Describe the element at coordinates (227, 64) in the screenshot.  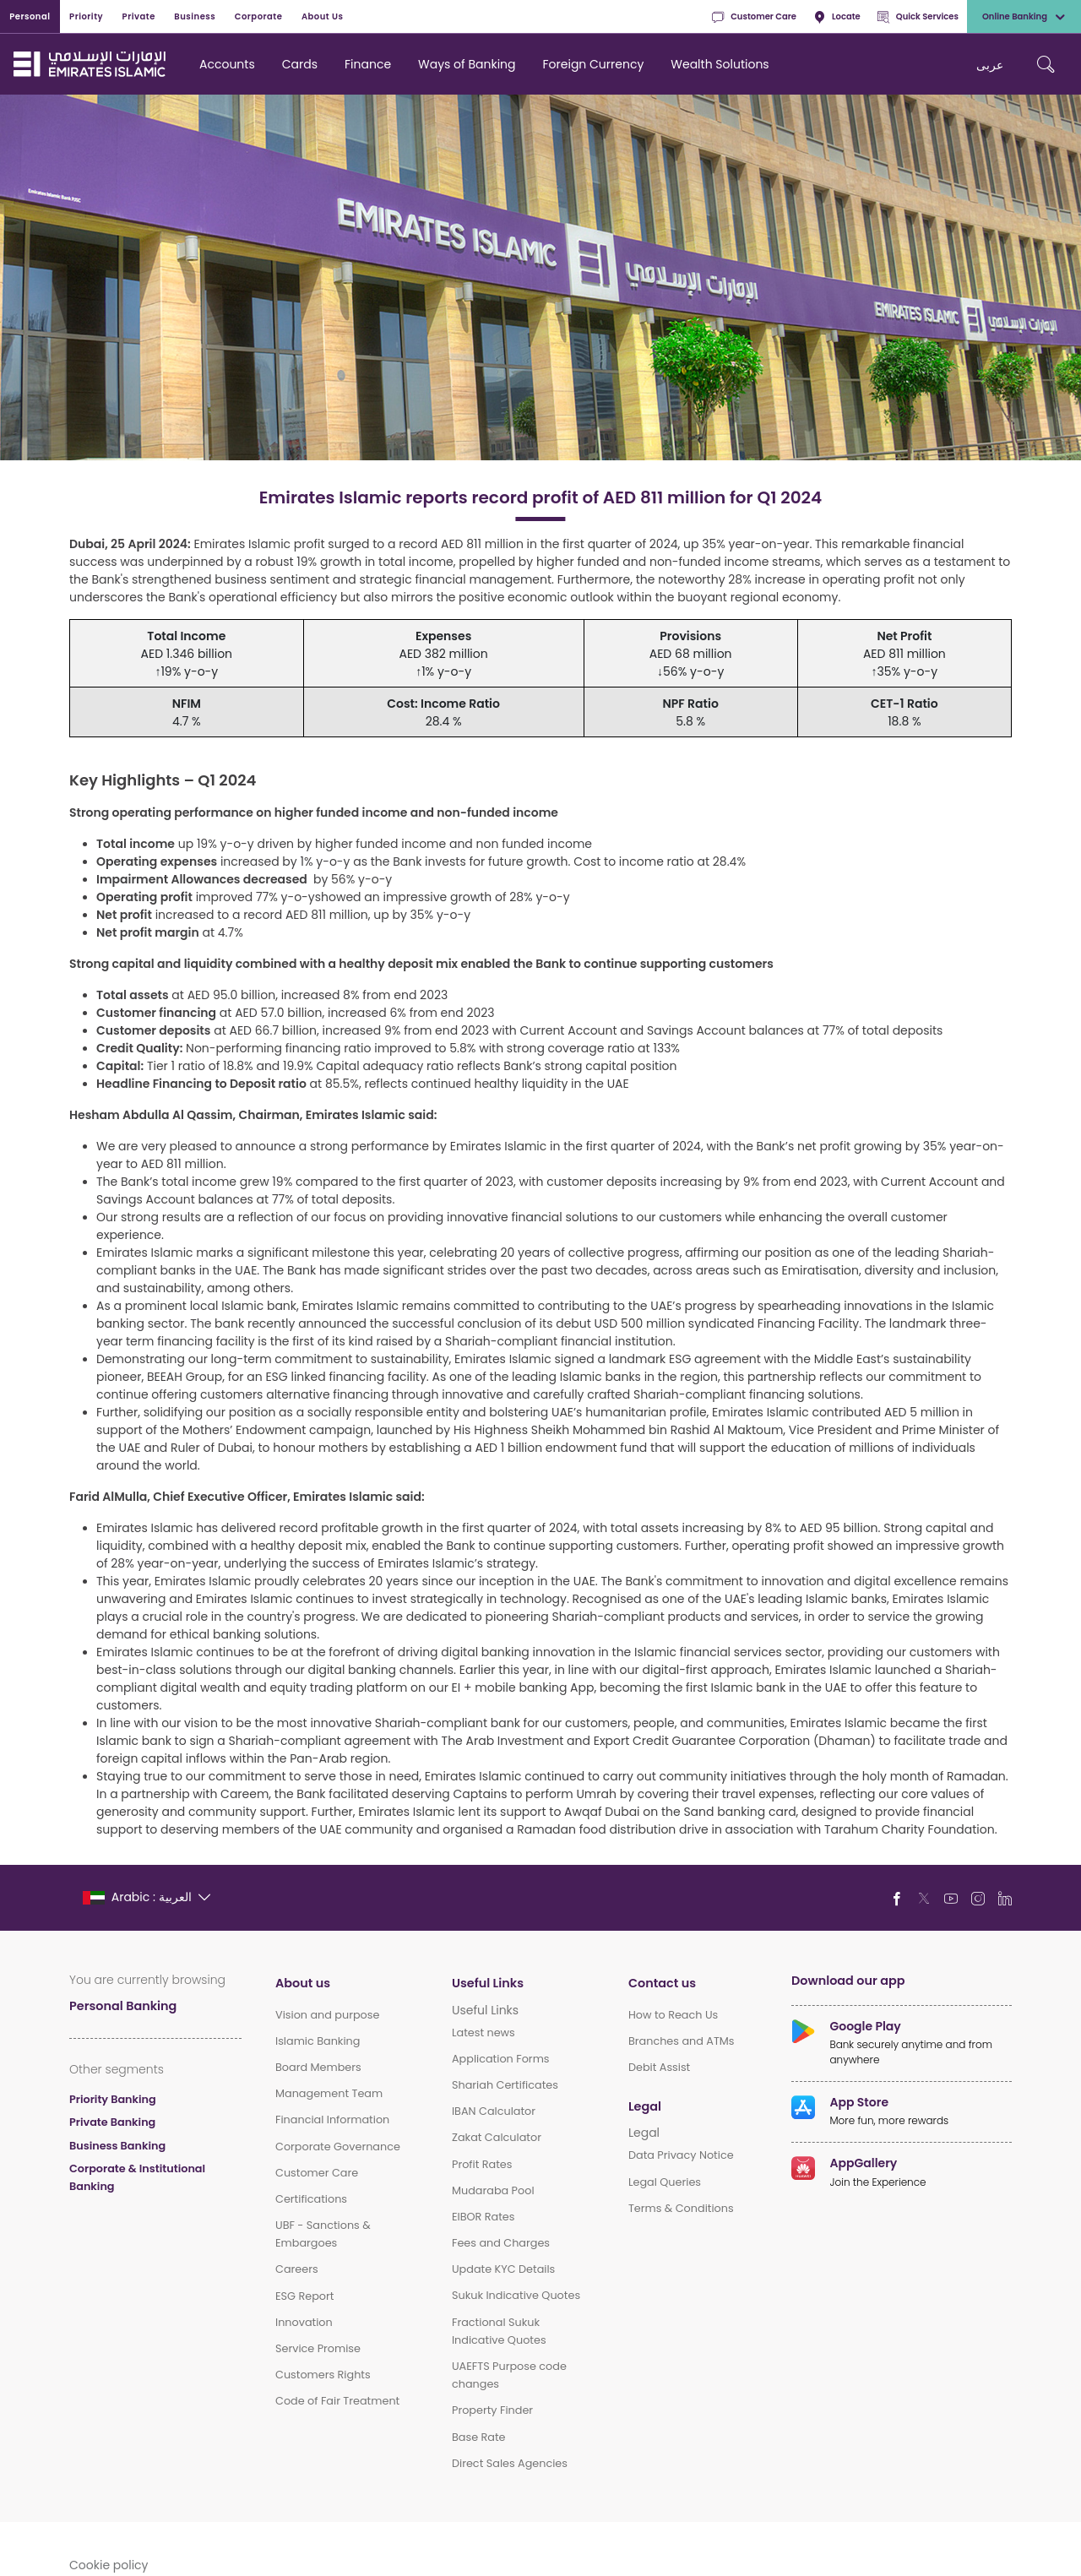
I see `Accounts [navigation-menu]` at that location.